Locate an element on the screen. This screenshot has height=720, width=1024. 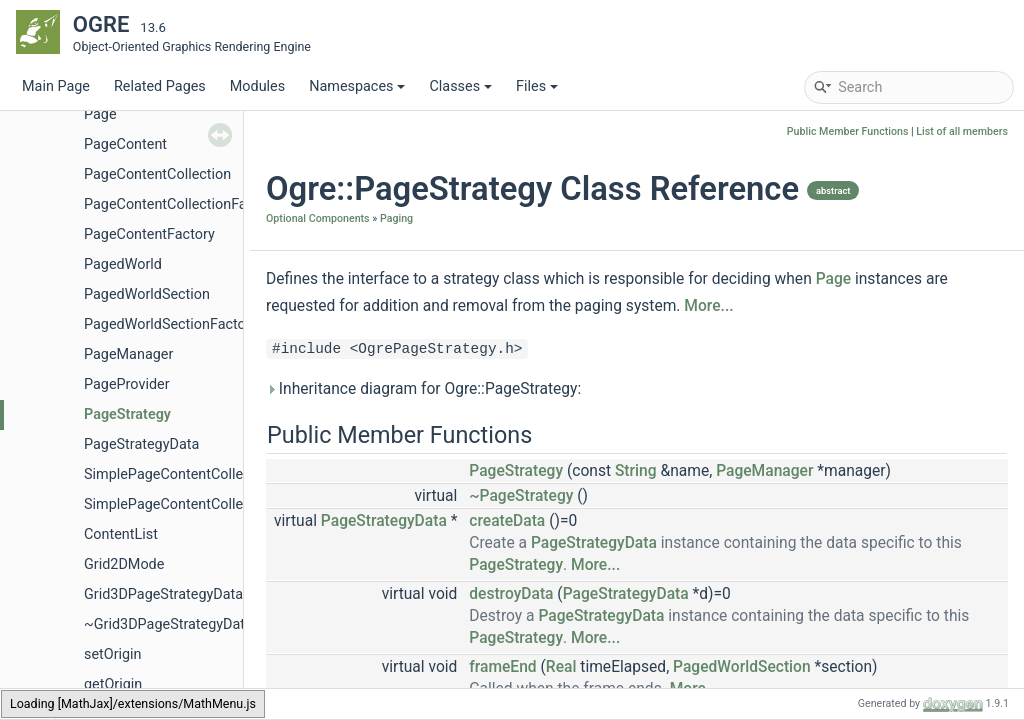
getOrigin is located at coordinates (113, 684).